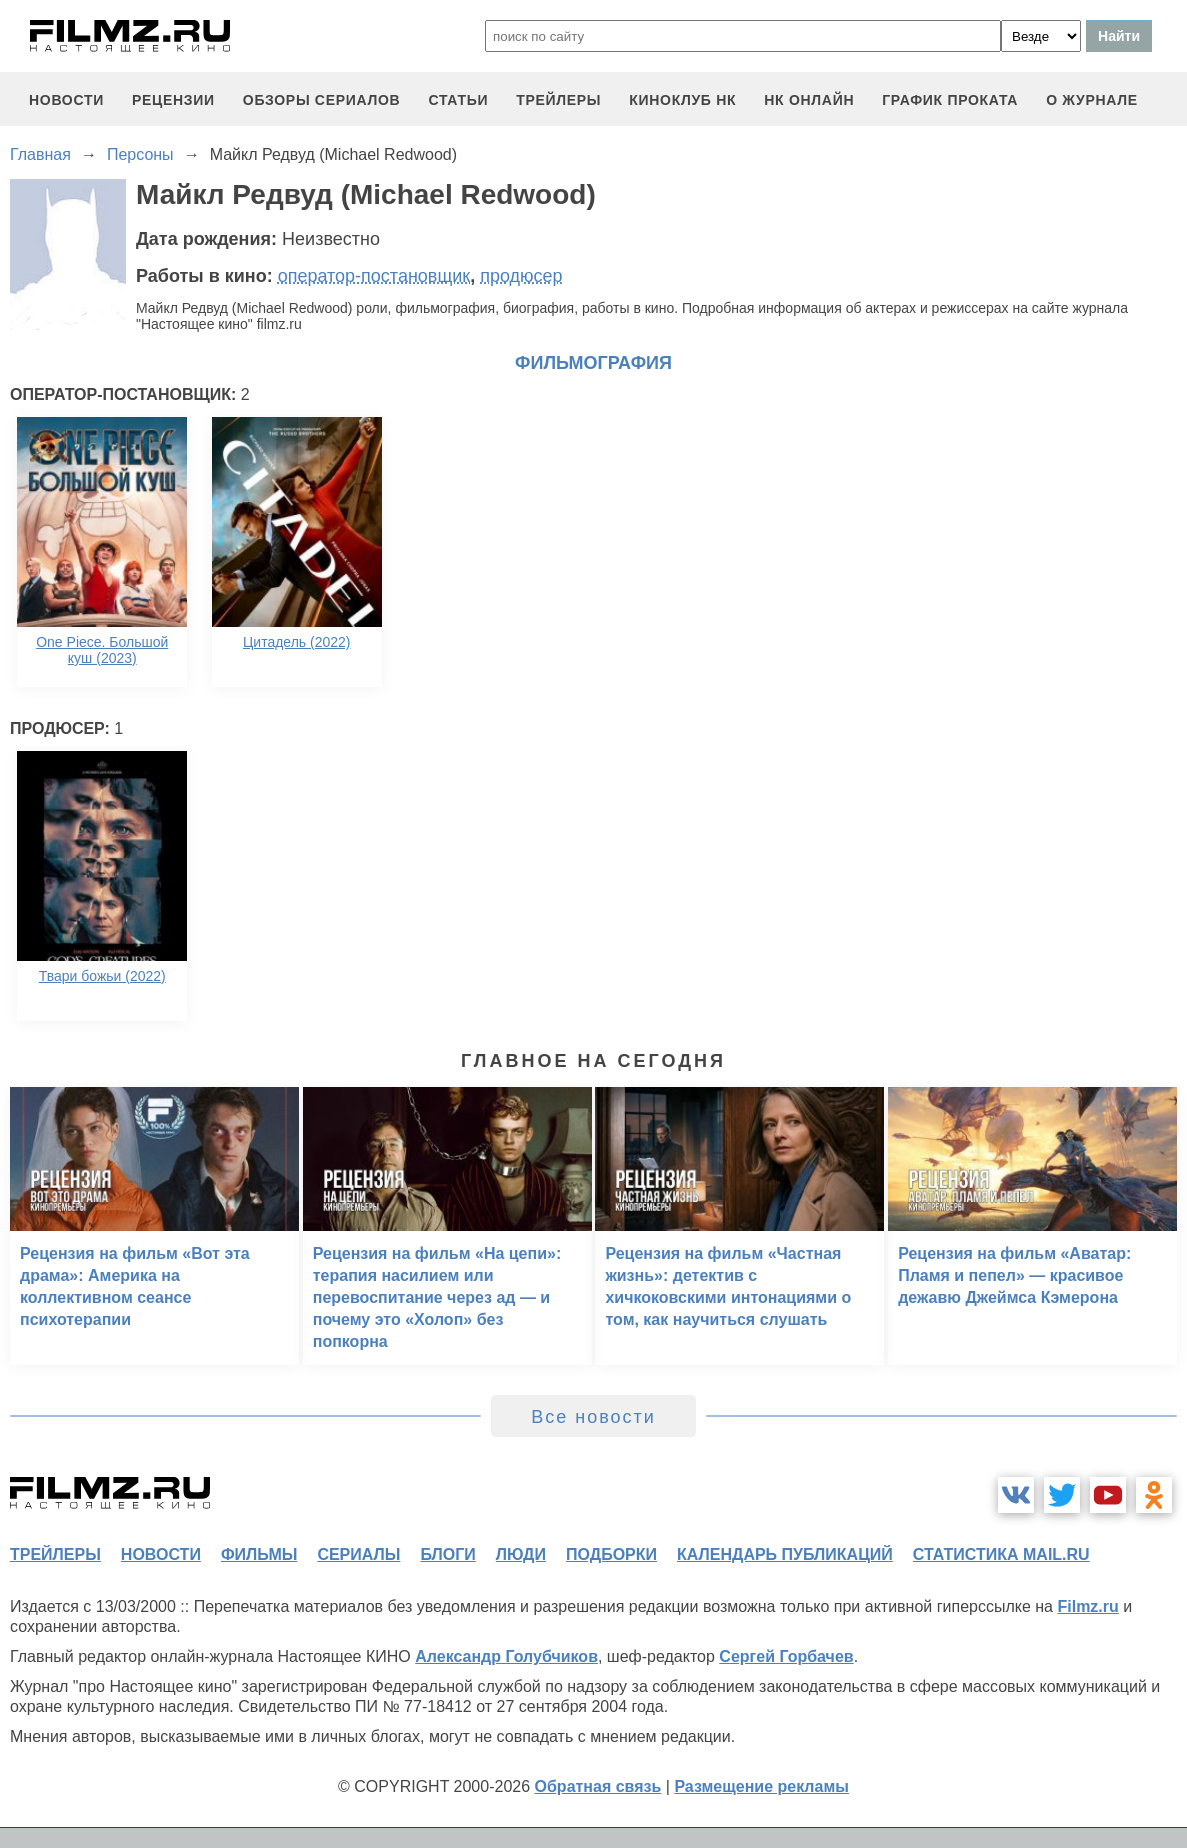 The height and width of the screenshot is (1848, 1187). Describe the element at coordinates (66, 100) in the screenshot. I see `новости` at that location.